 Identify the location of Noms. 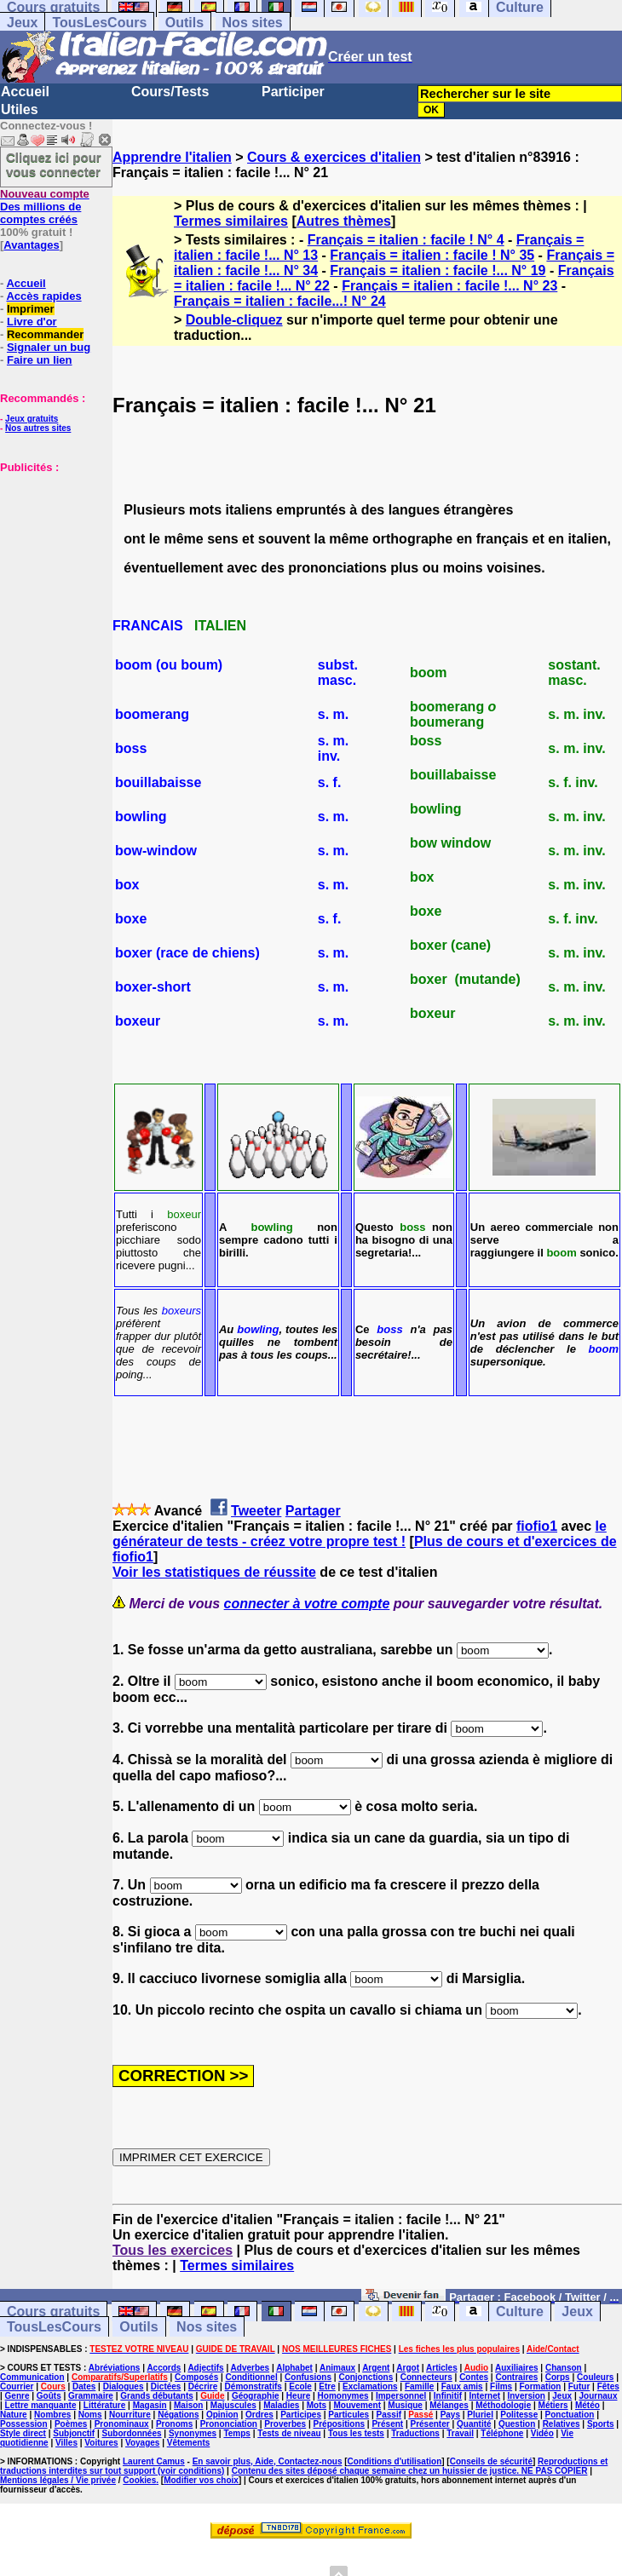
(90, 2414).